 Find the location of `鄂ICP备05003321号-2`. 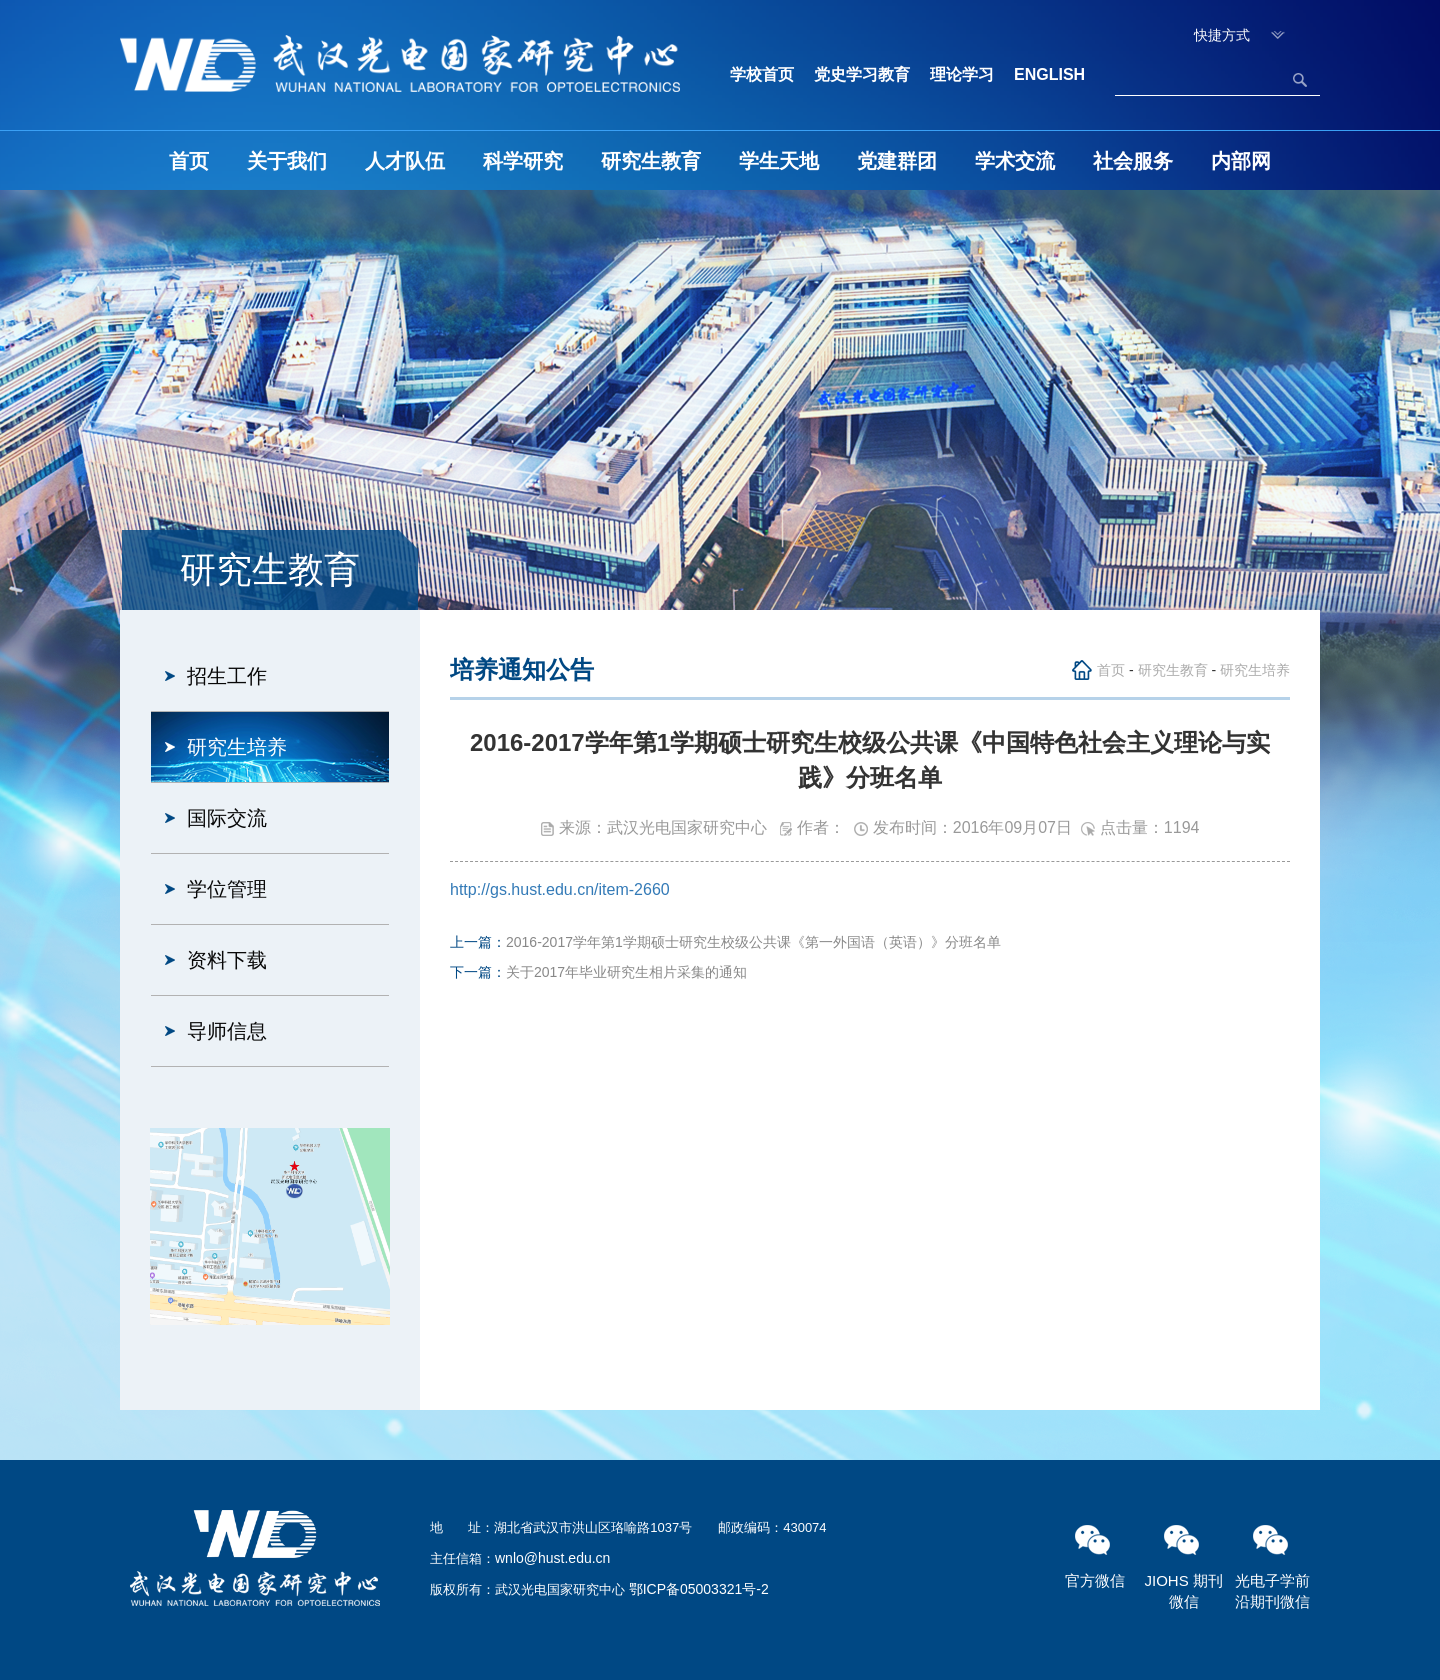

鄂ICP备05003321号-2 is located at coordinates (699, 1589).